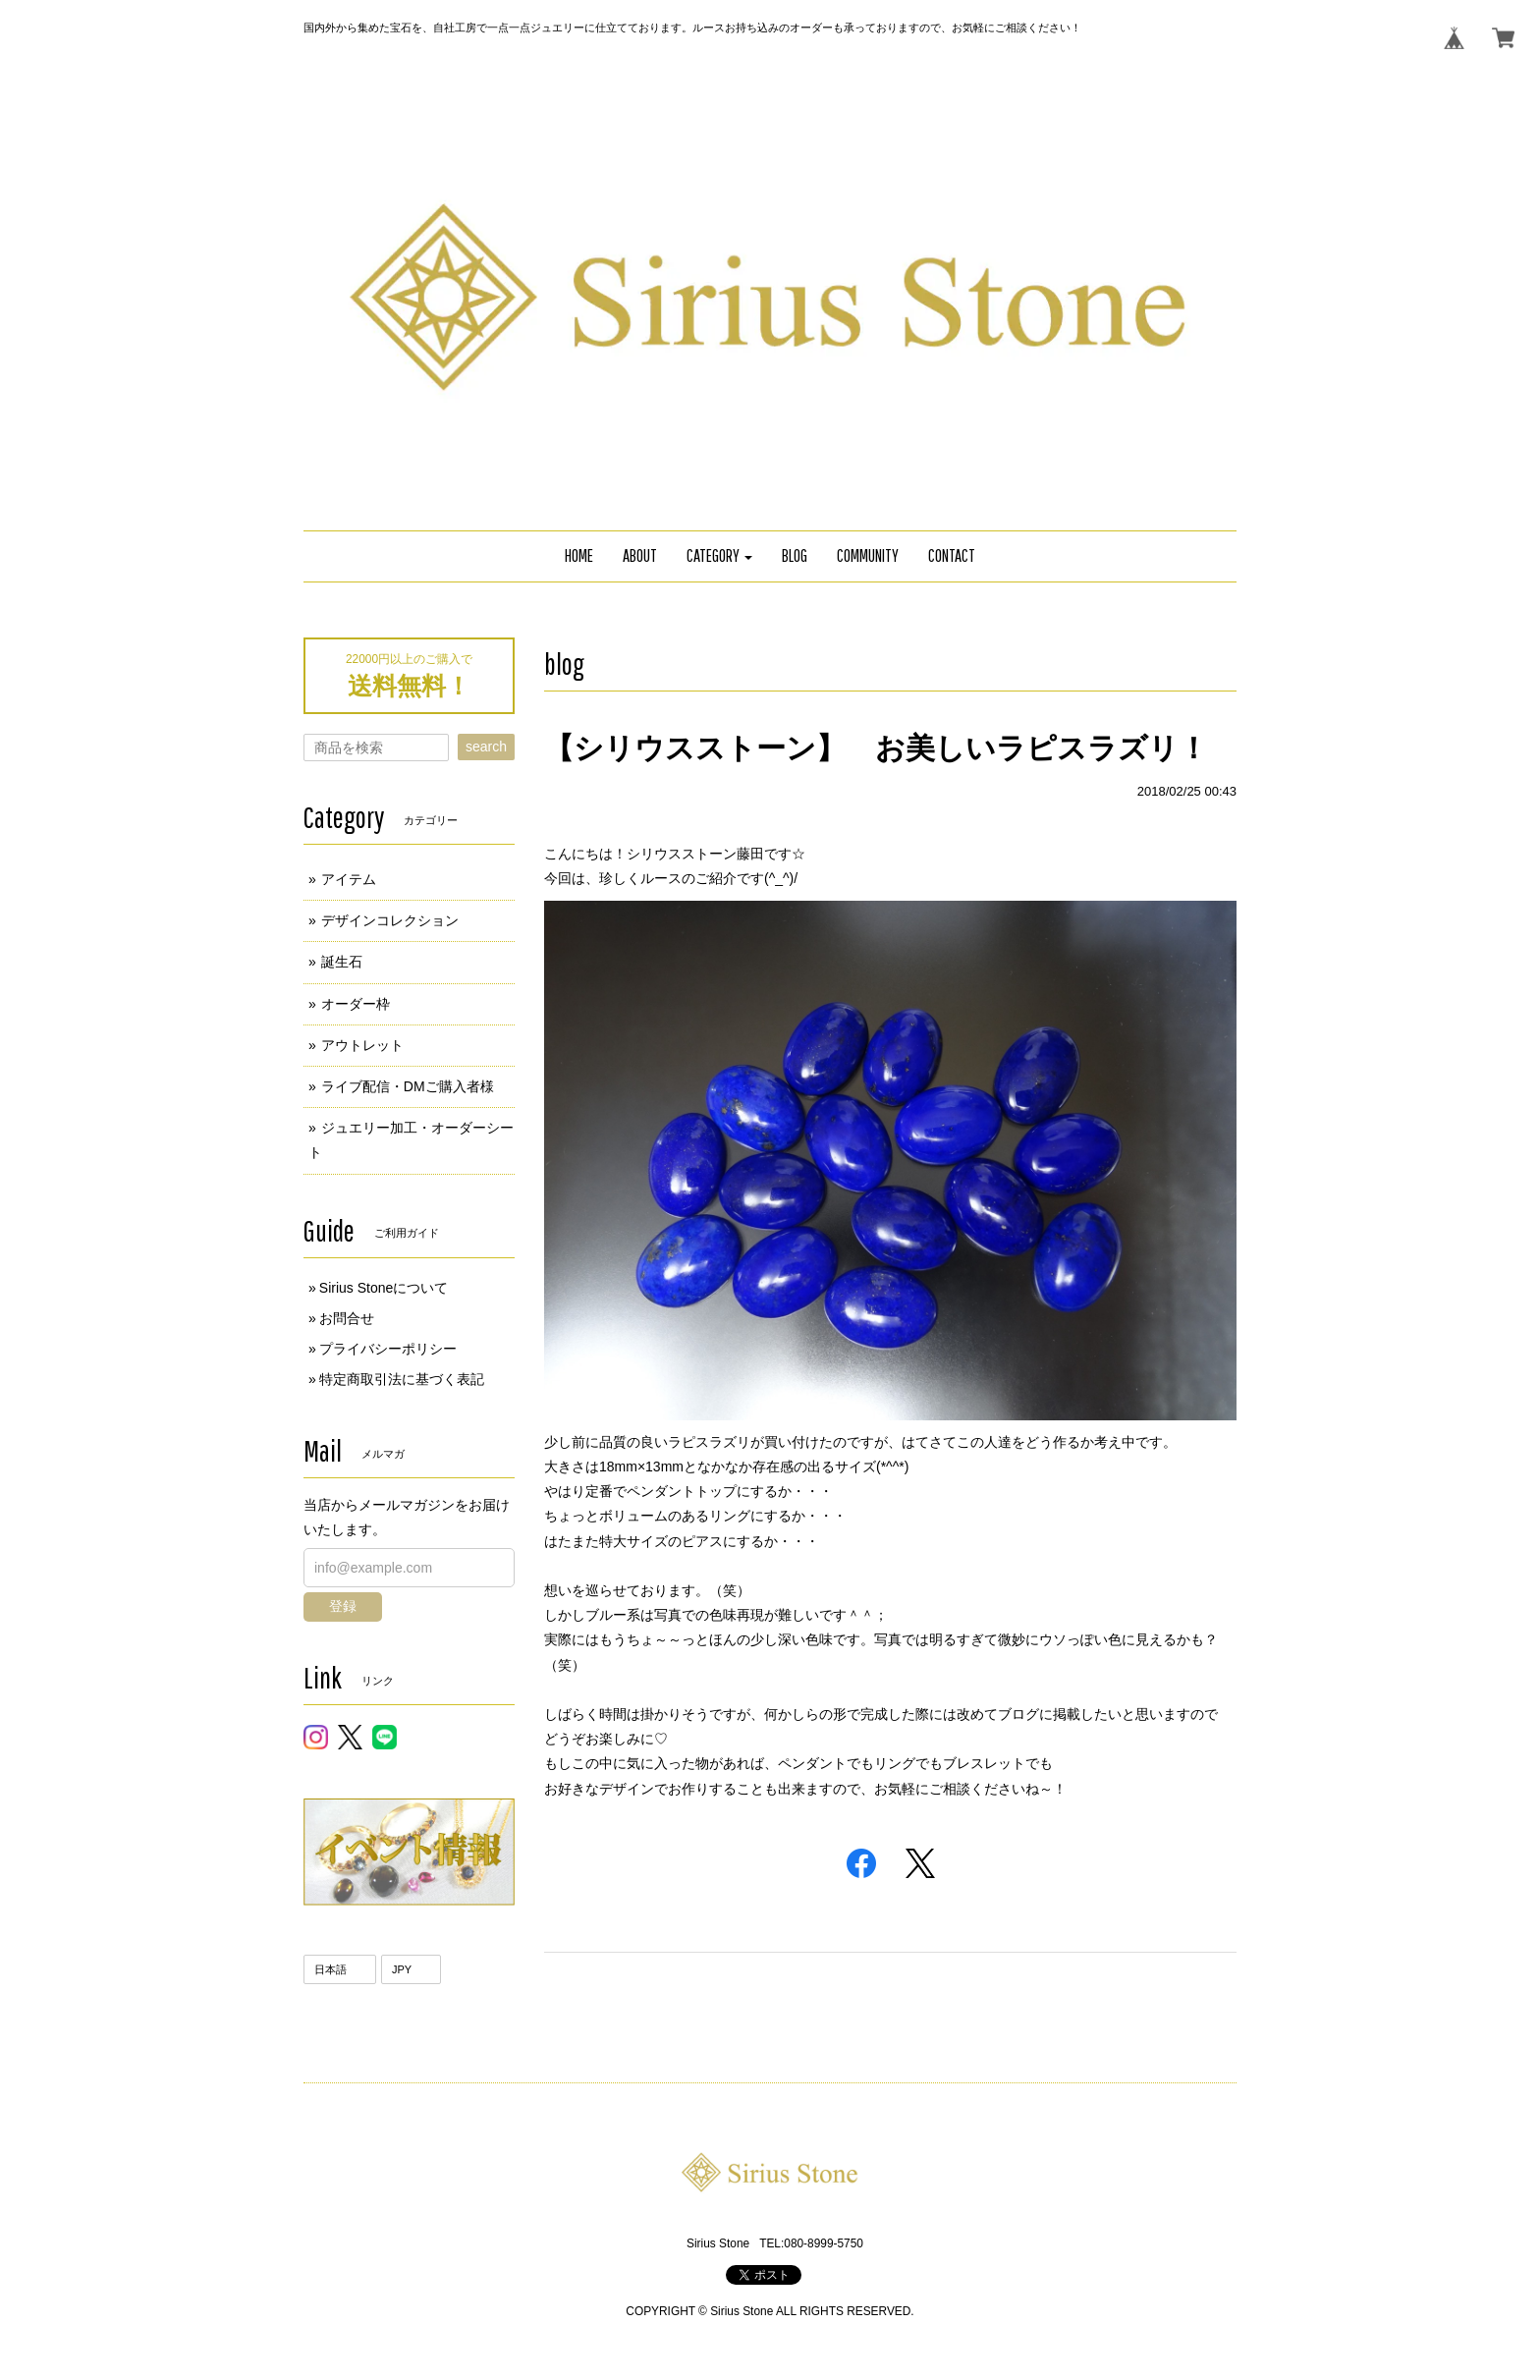 The height and width of the screenshot is (2380, 1540). What do you see at coordinates (341, 961) in the screenshot?
I see `誕生石` at bounding box center [341, 961].